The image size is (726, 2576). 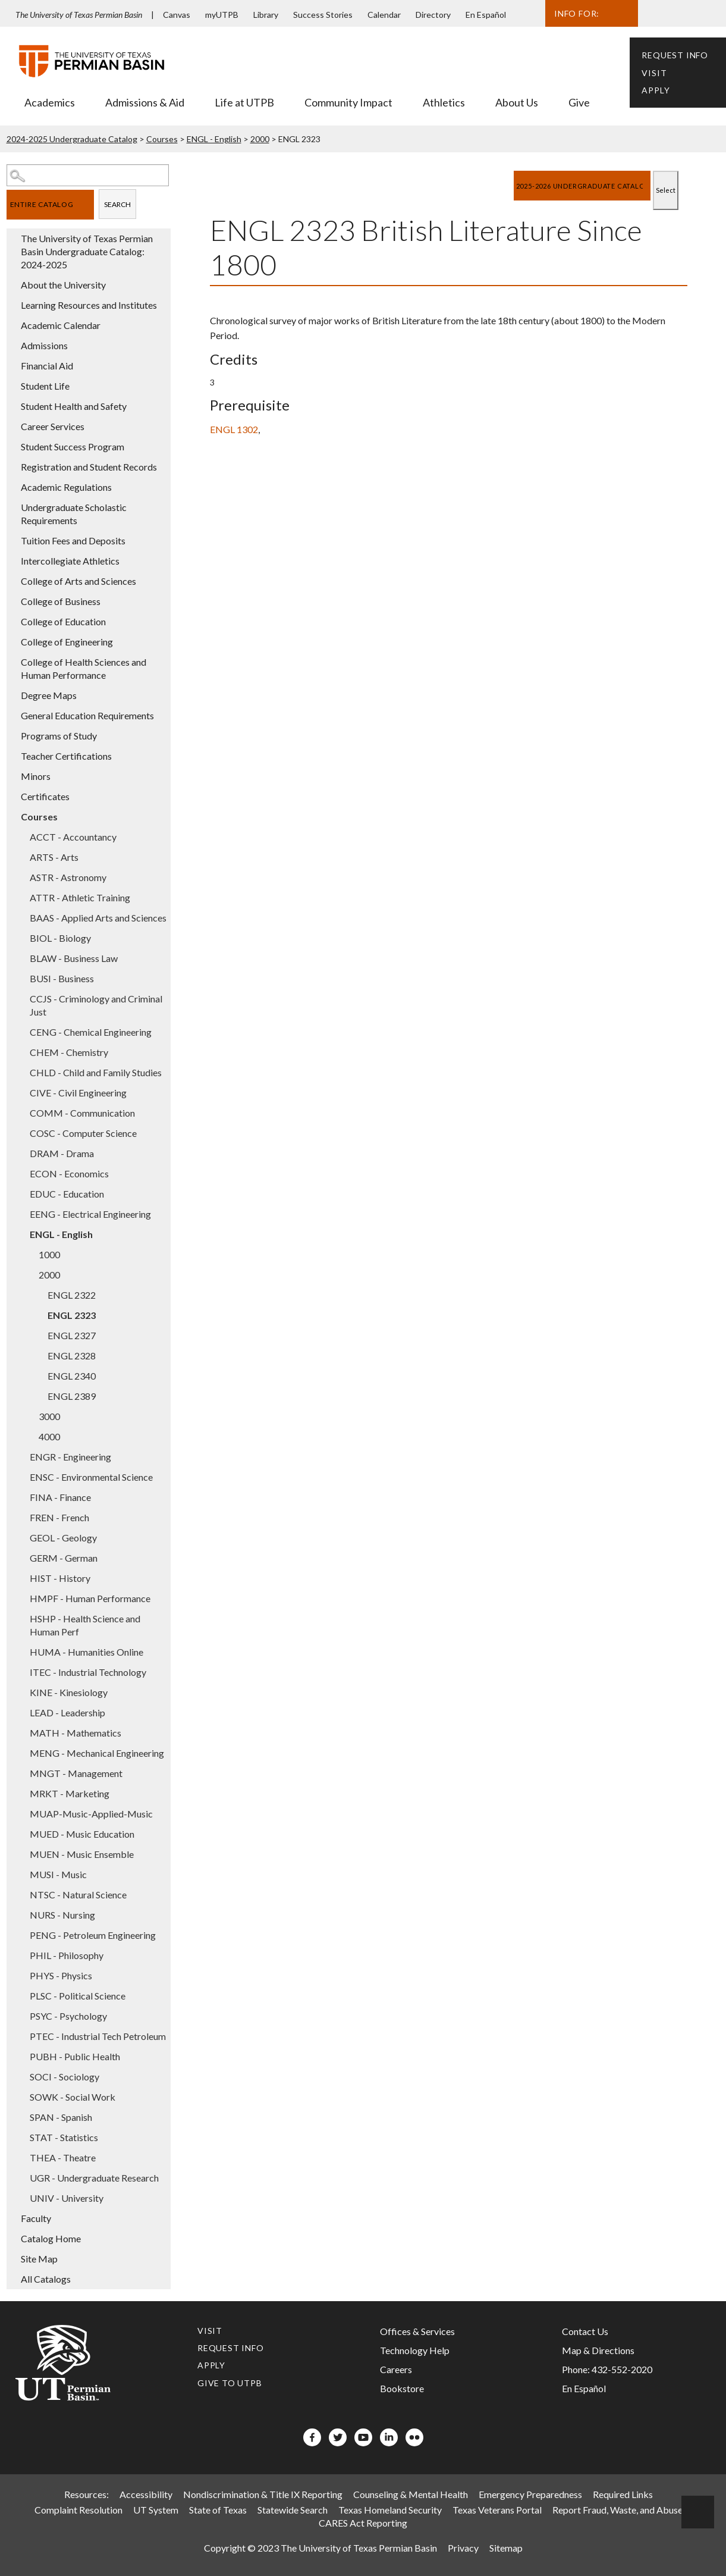 What do you see at coordinates (64, 2076) in the screenshot?
I see `SOCI - Sociology` at bounding box center [64, 2076].